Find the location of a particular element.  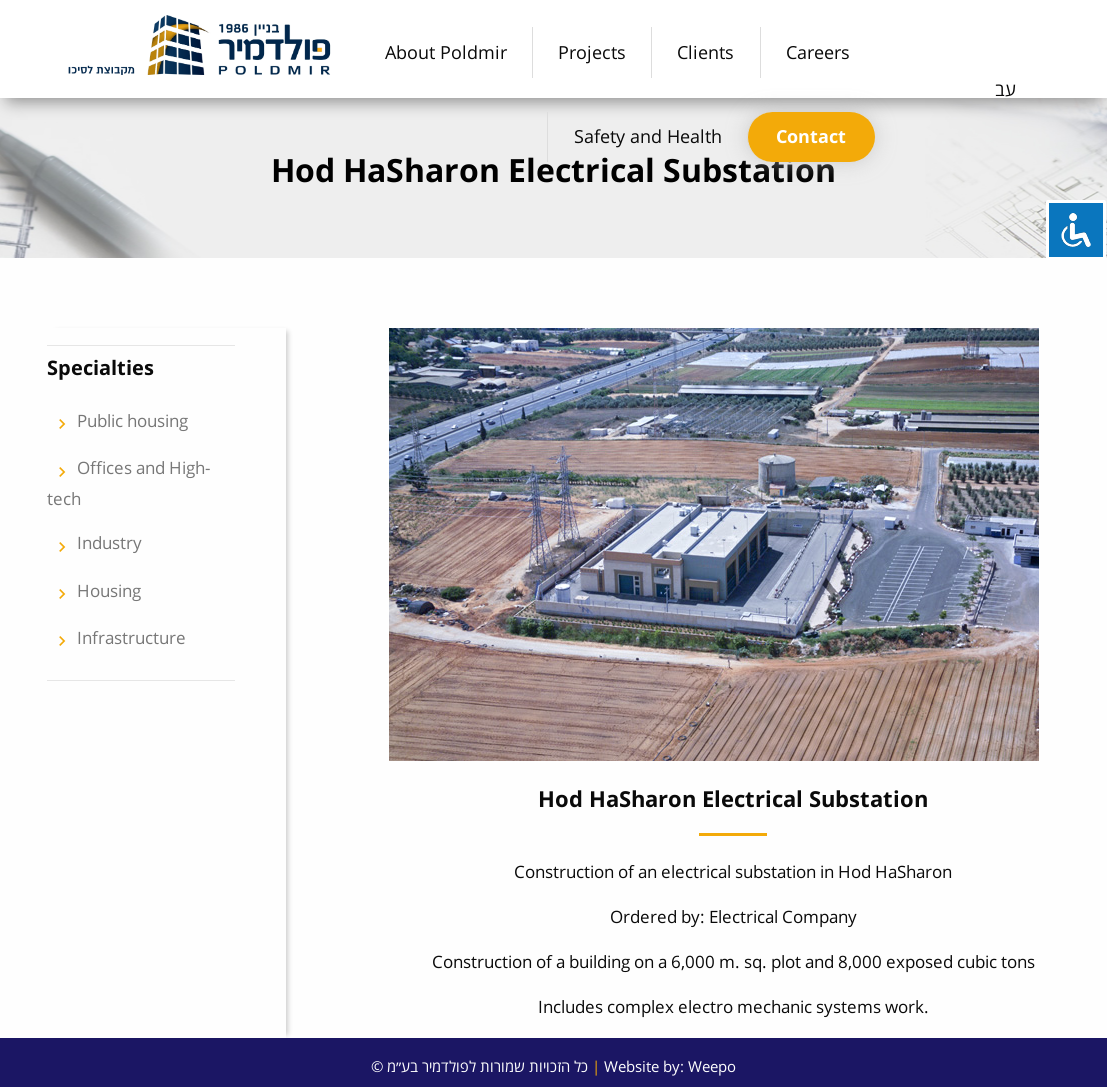

Industry is located at coordinates (94, 546).